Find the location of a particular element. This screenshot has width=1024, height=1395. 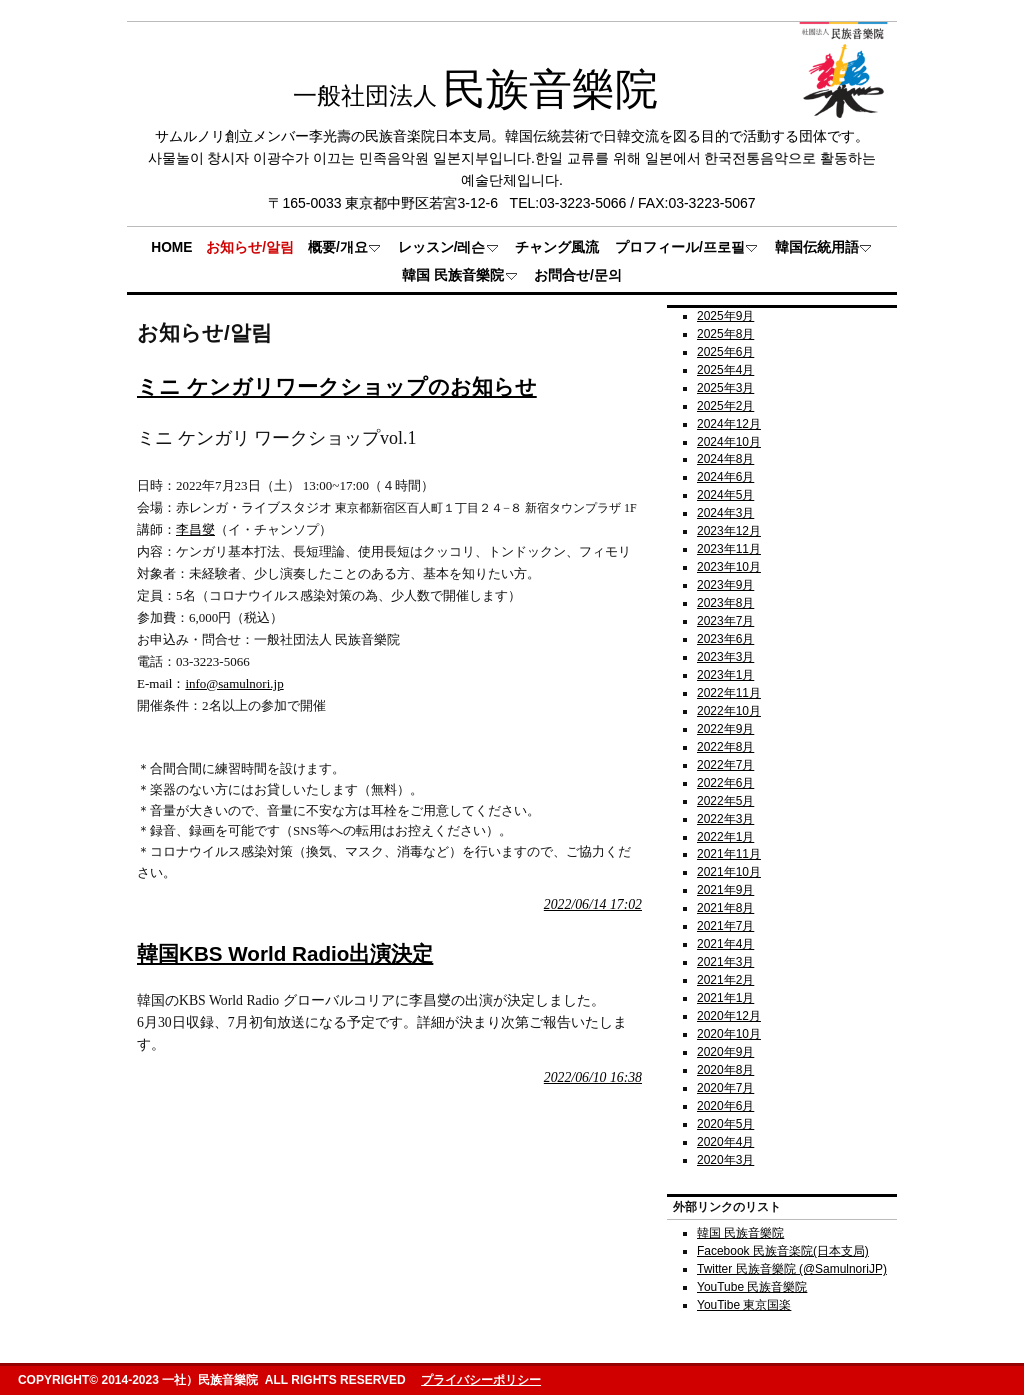

2021年10月 is located at coordinates (729, 872).